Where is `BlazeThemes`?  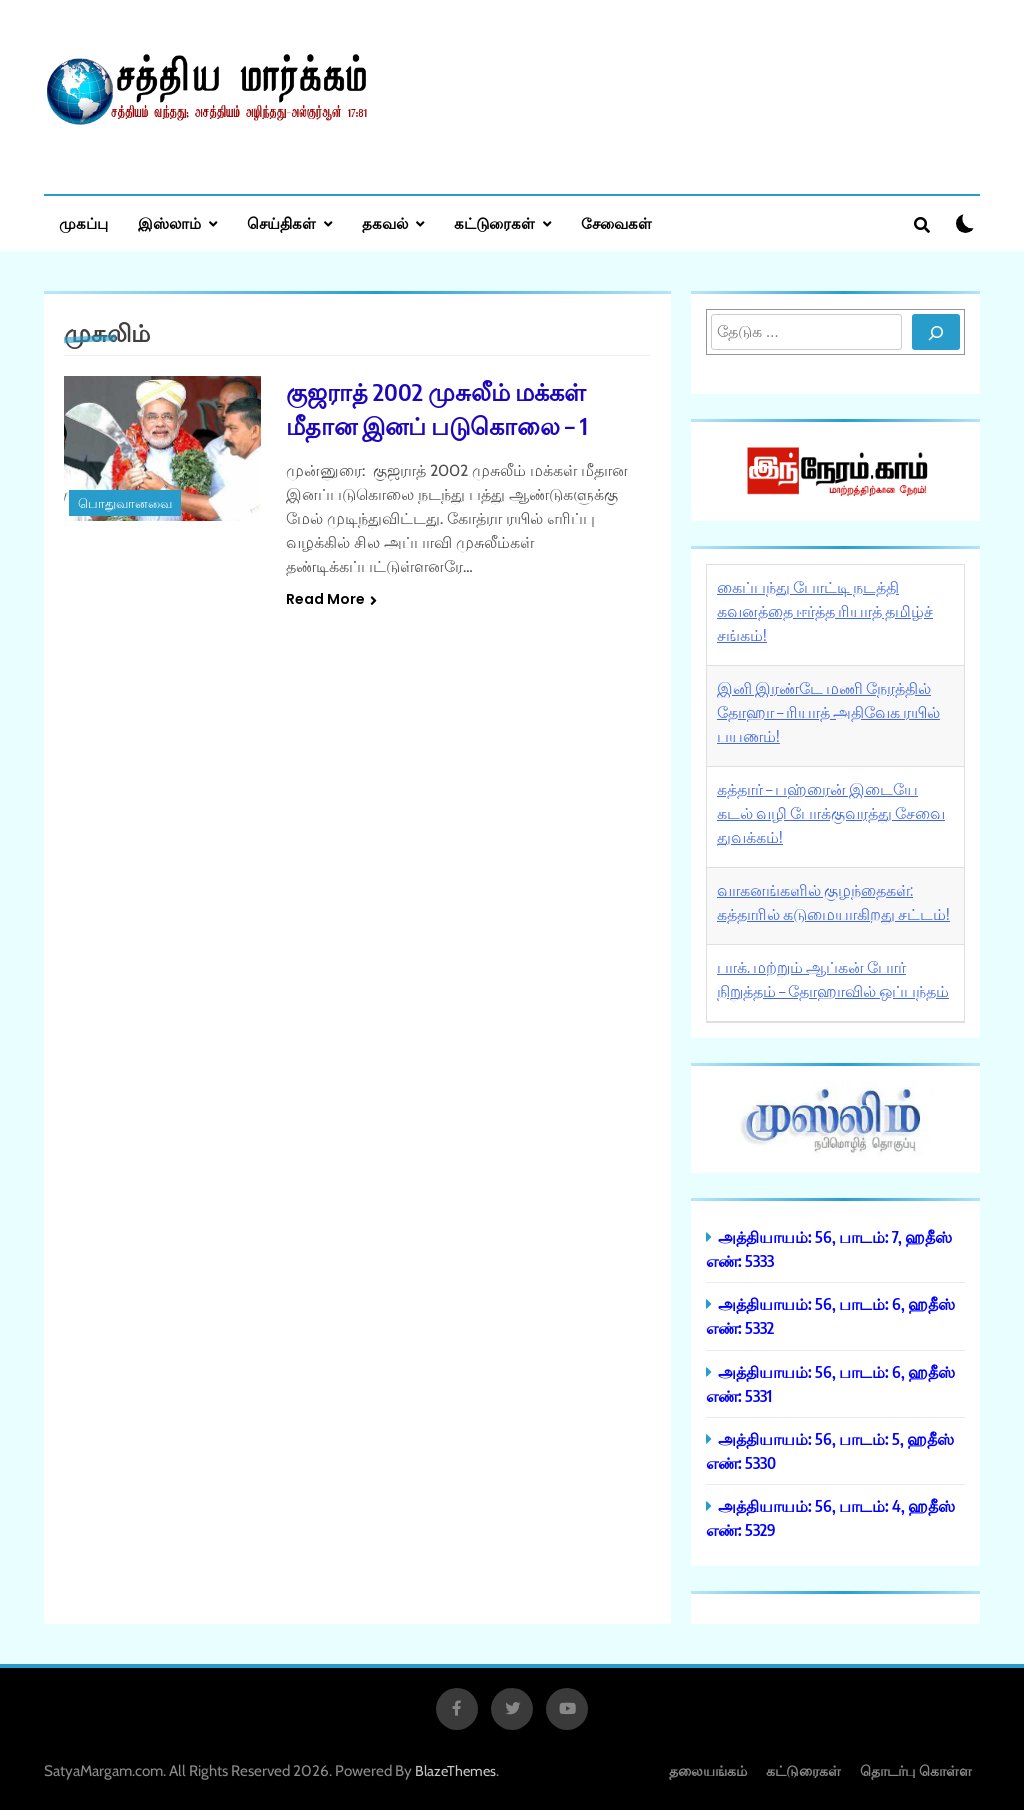
BlazeThemes is located at coordinates (455, 1771).